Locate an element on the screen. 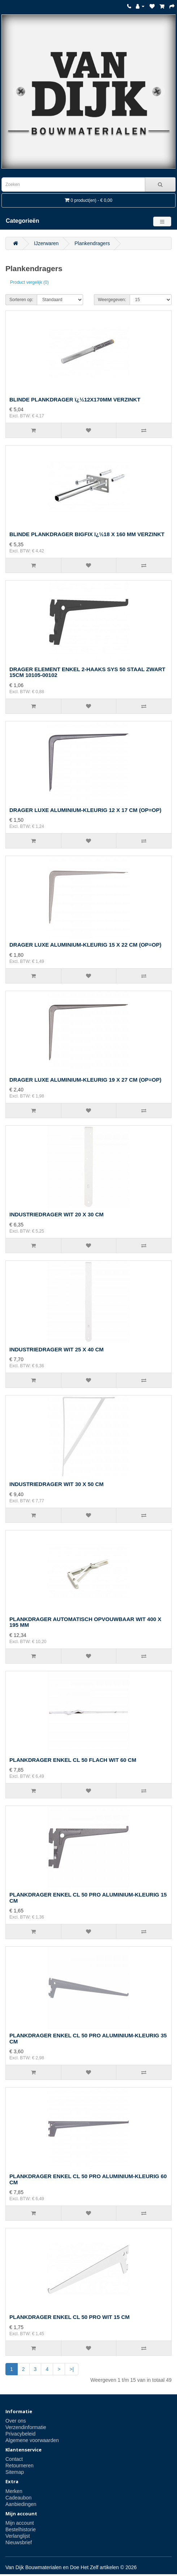 The image size is (177, 2576). Aanbiedingen is located at coordinates (20, 2504).